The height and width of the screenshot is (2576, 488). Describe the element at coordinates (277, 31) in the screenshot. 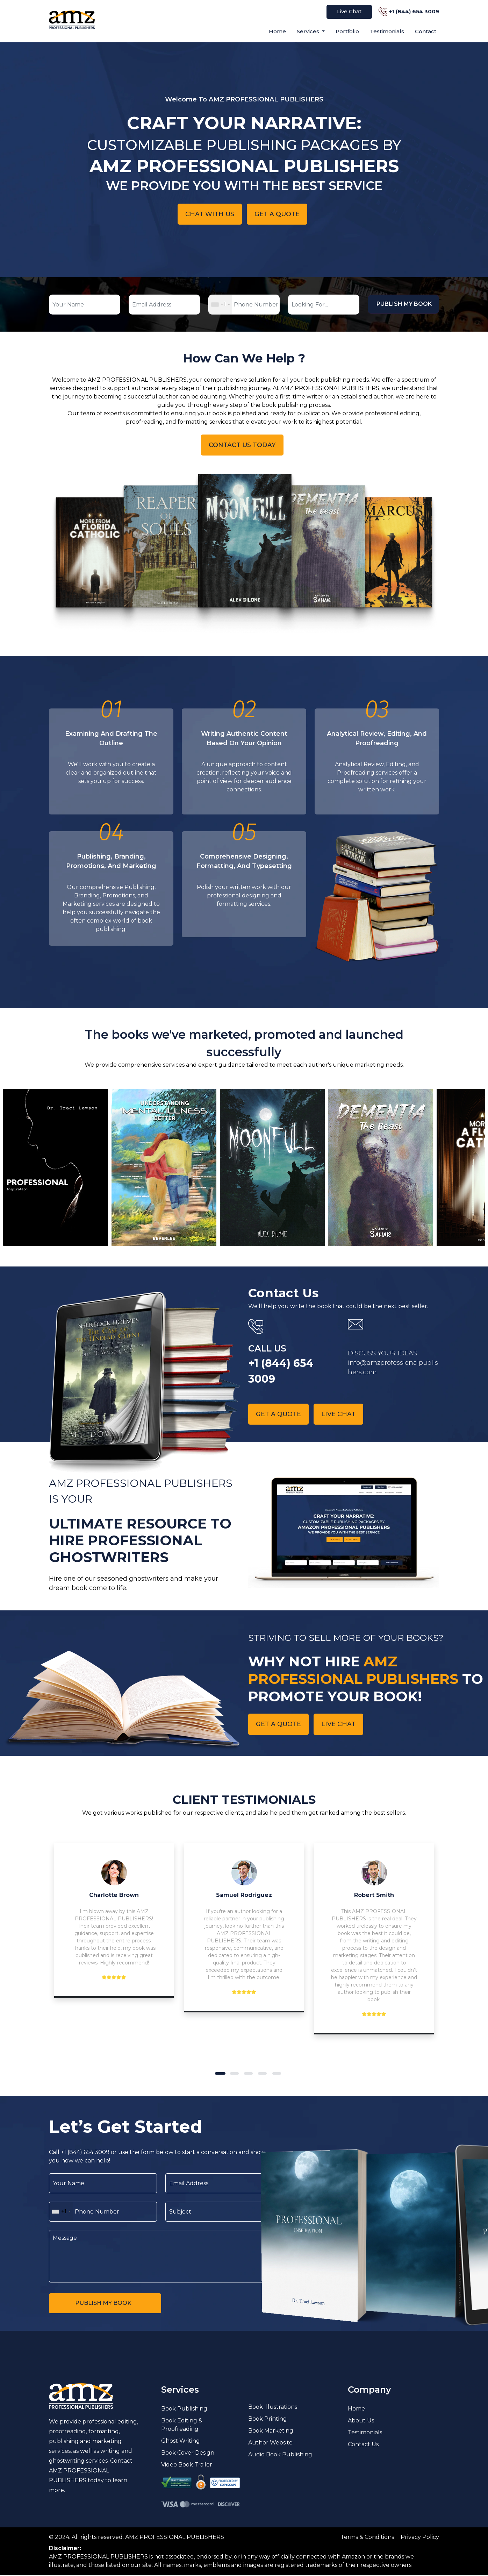

I see `Home` at that location.